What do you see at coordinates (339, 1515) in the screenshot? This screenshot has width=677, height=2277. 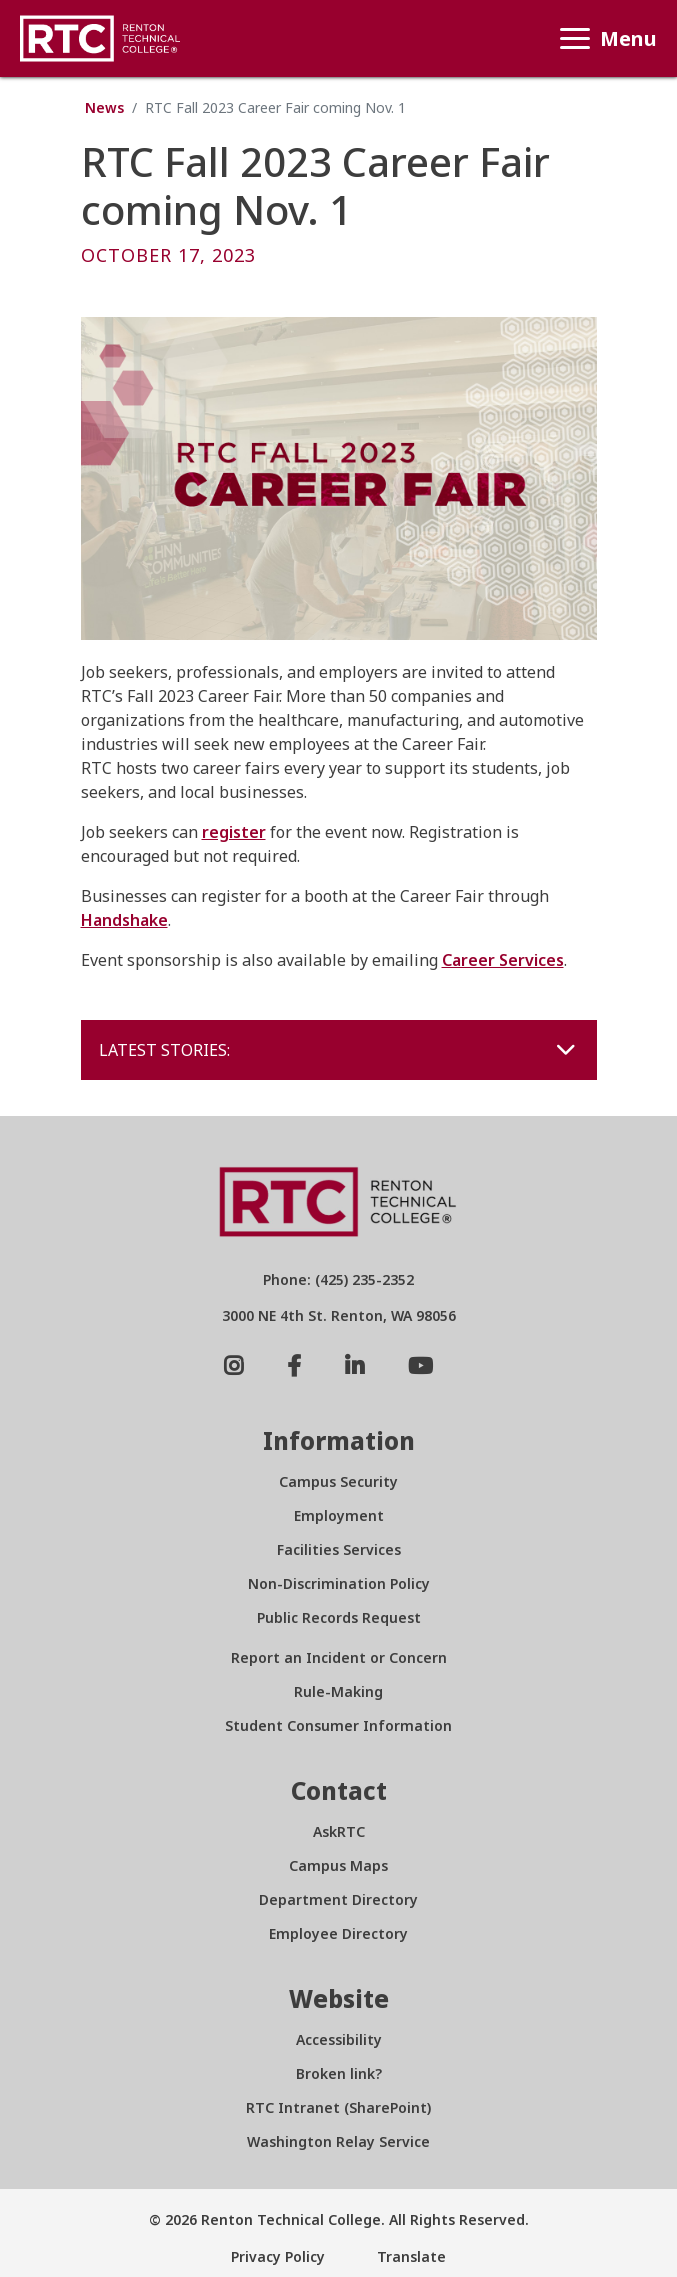 I see `Employment` at bounding box center [339, 1515].